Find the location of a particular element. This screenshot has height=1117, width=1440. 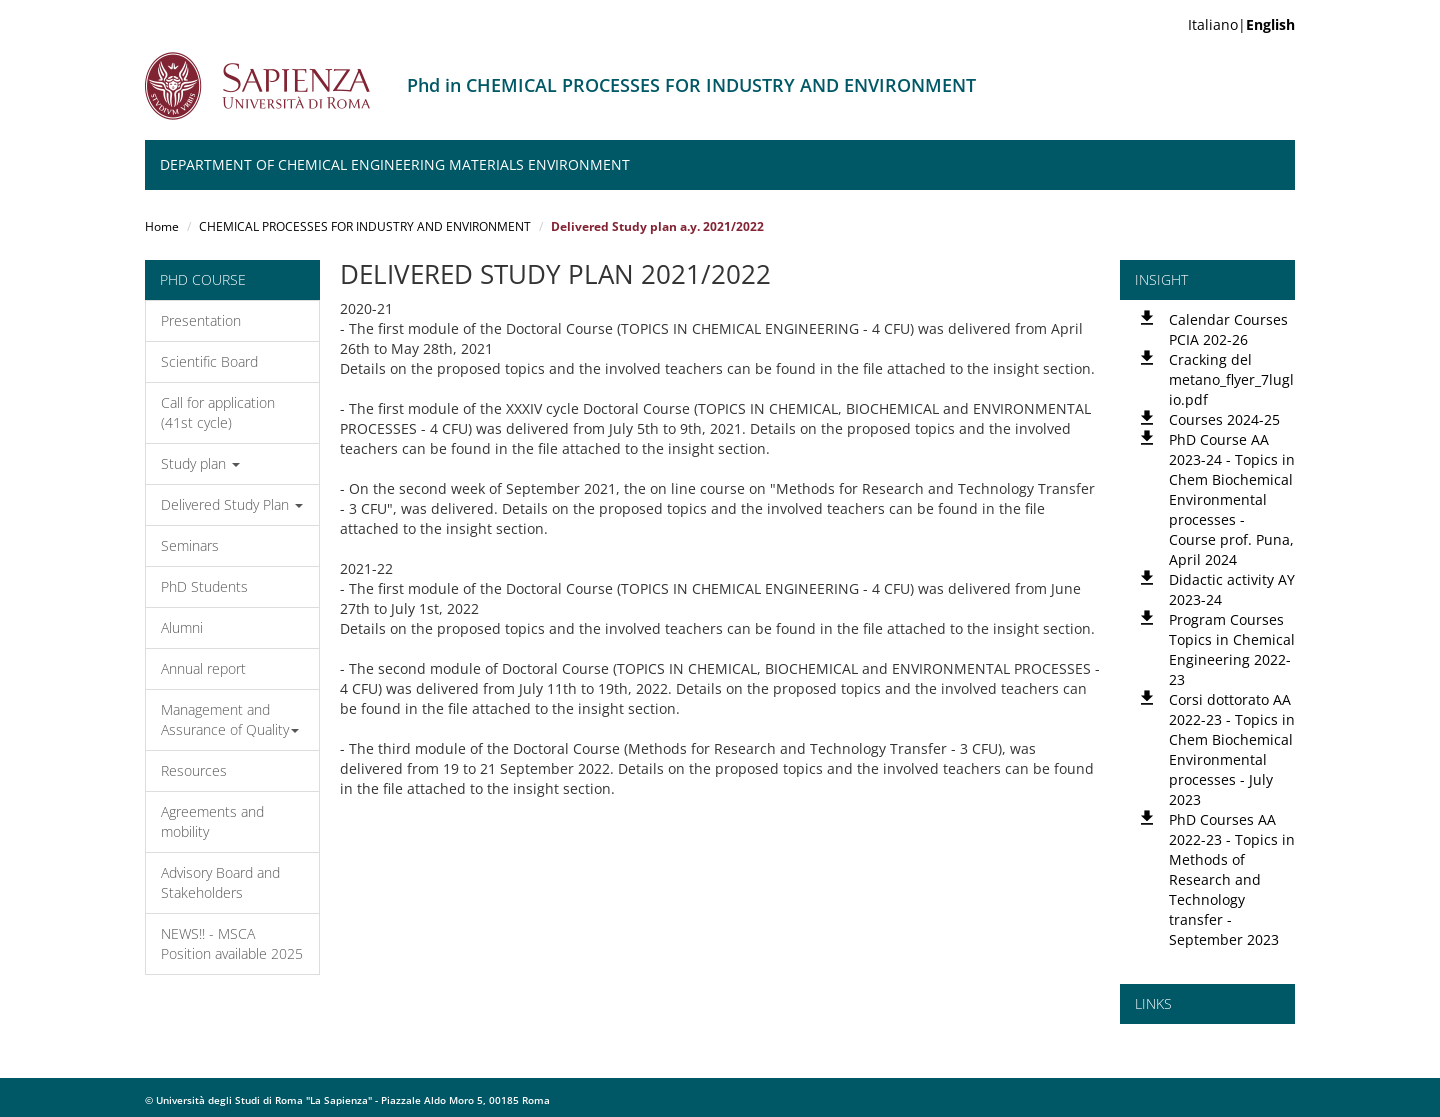

Advisory Board and Stakeholders is located at coordinates (220, 882).